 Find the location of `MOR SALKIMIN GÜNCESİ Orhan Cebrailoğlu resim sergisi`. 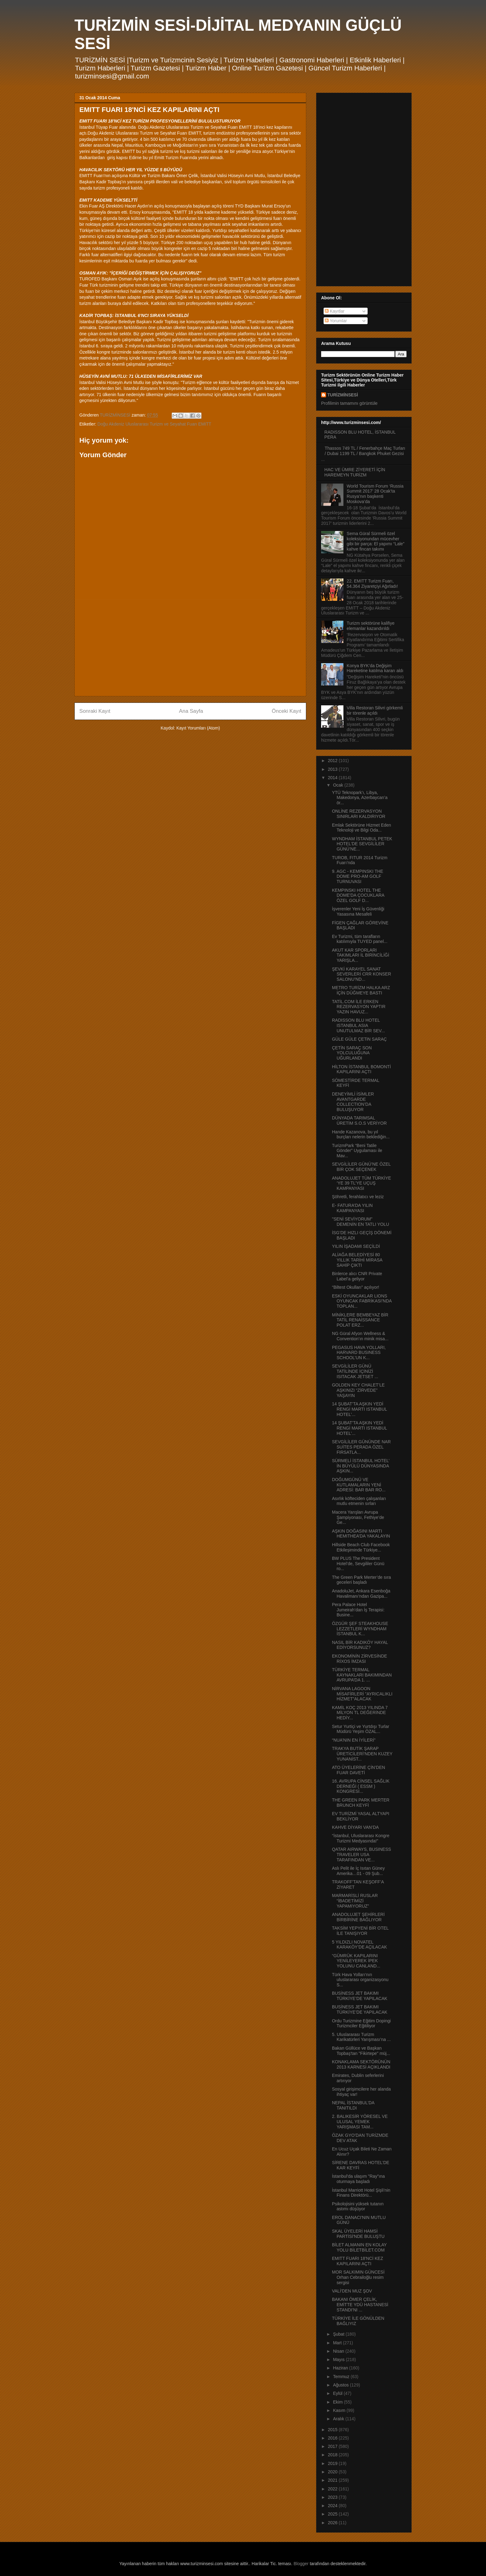

MOR SALKIMIN GÜNCESİ Orhan Cebrailoğlu resim sergisi is located at coordinates (358, 2277).